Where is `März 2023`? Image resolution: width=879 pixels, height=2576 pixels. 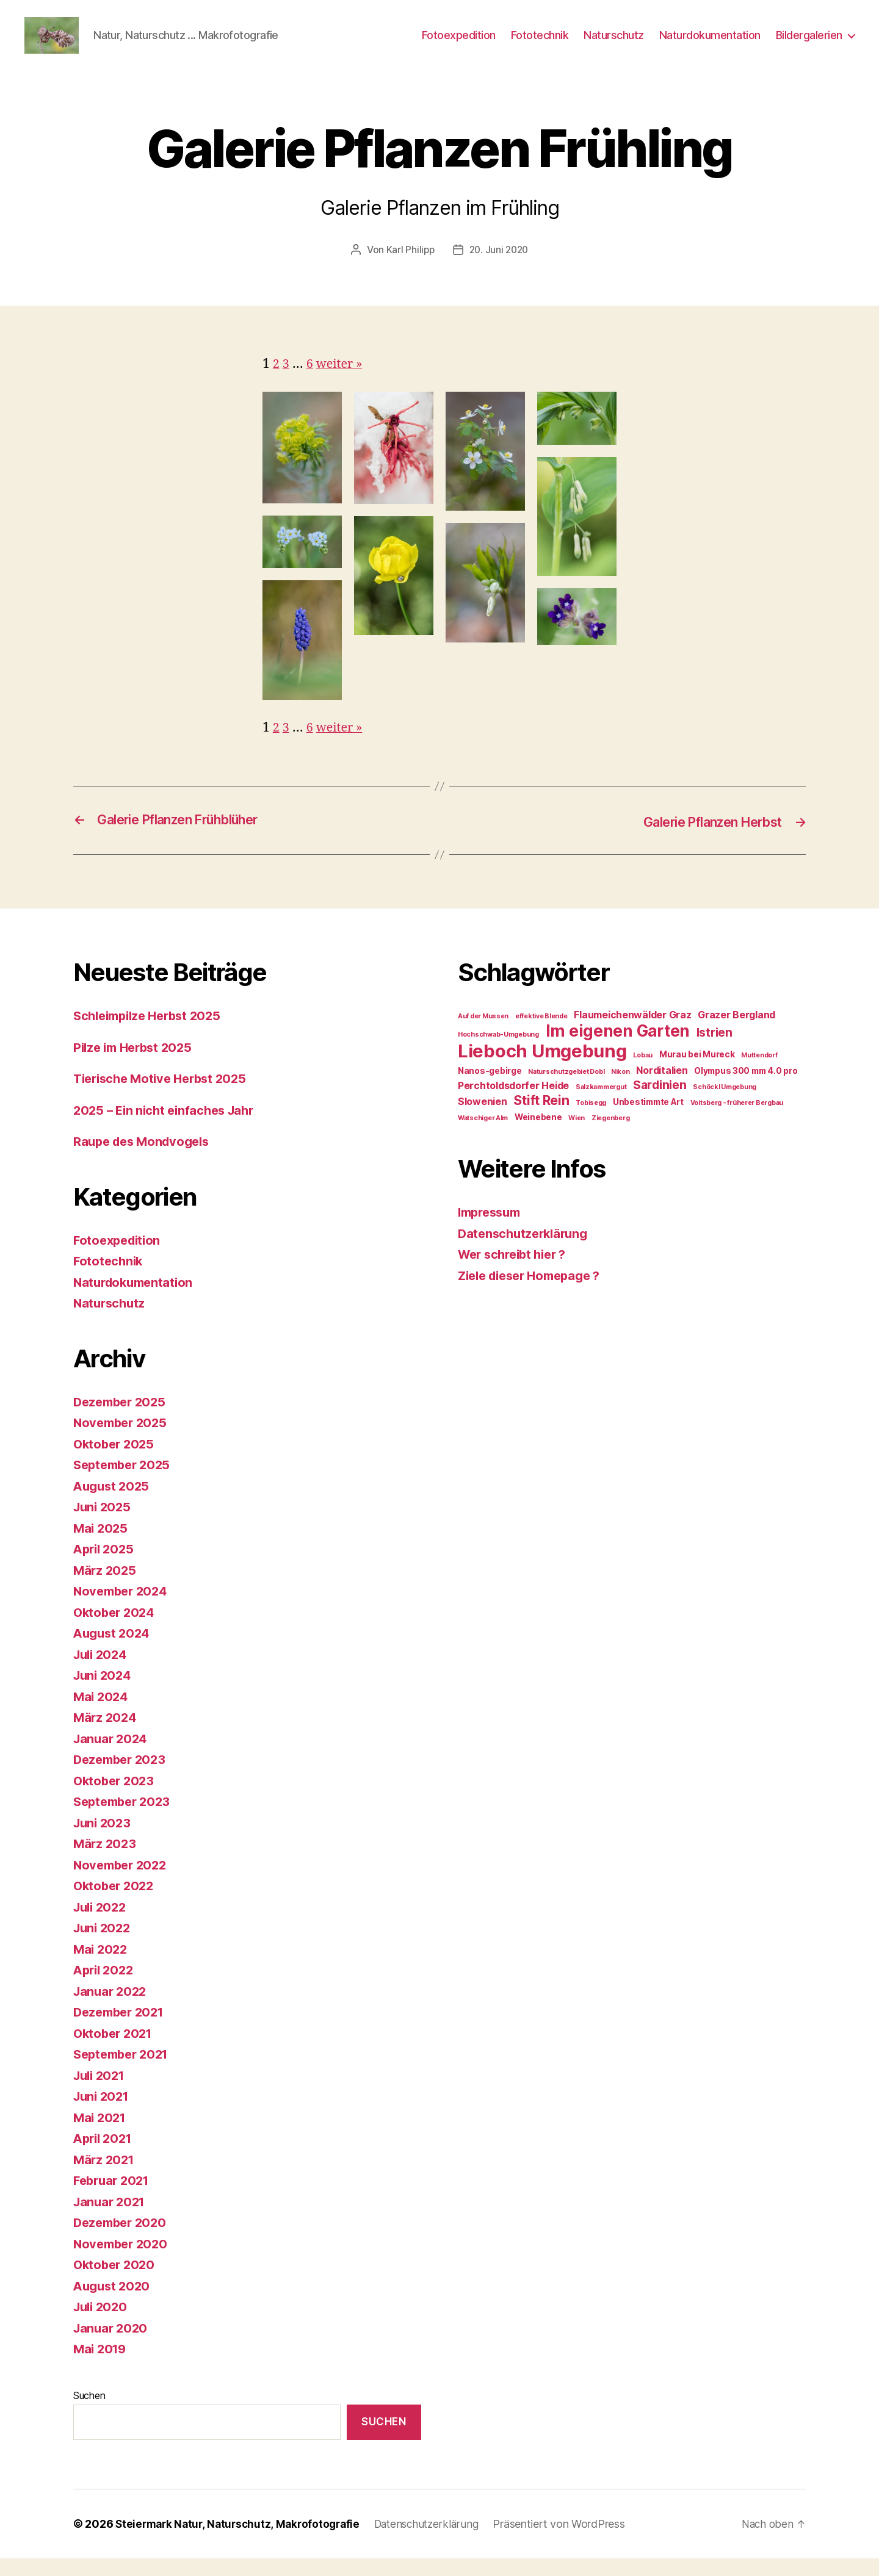 März 2023 is located at coordinates (106, 1860).